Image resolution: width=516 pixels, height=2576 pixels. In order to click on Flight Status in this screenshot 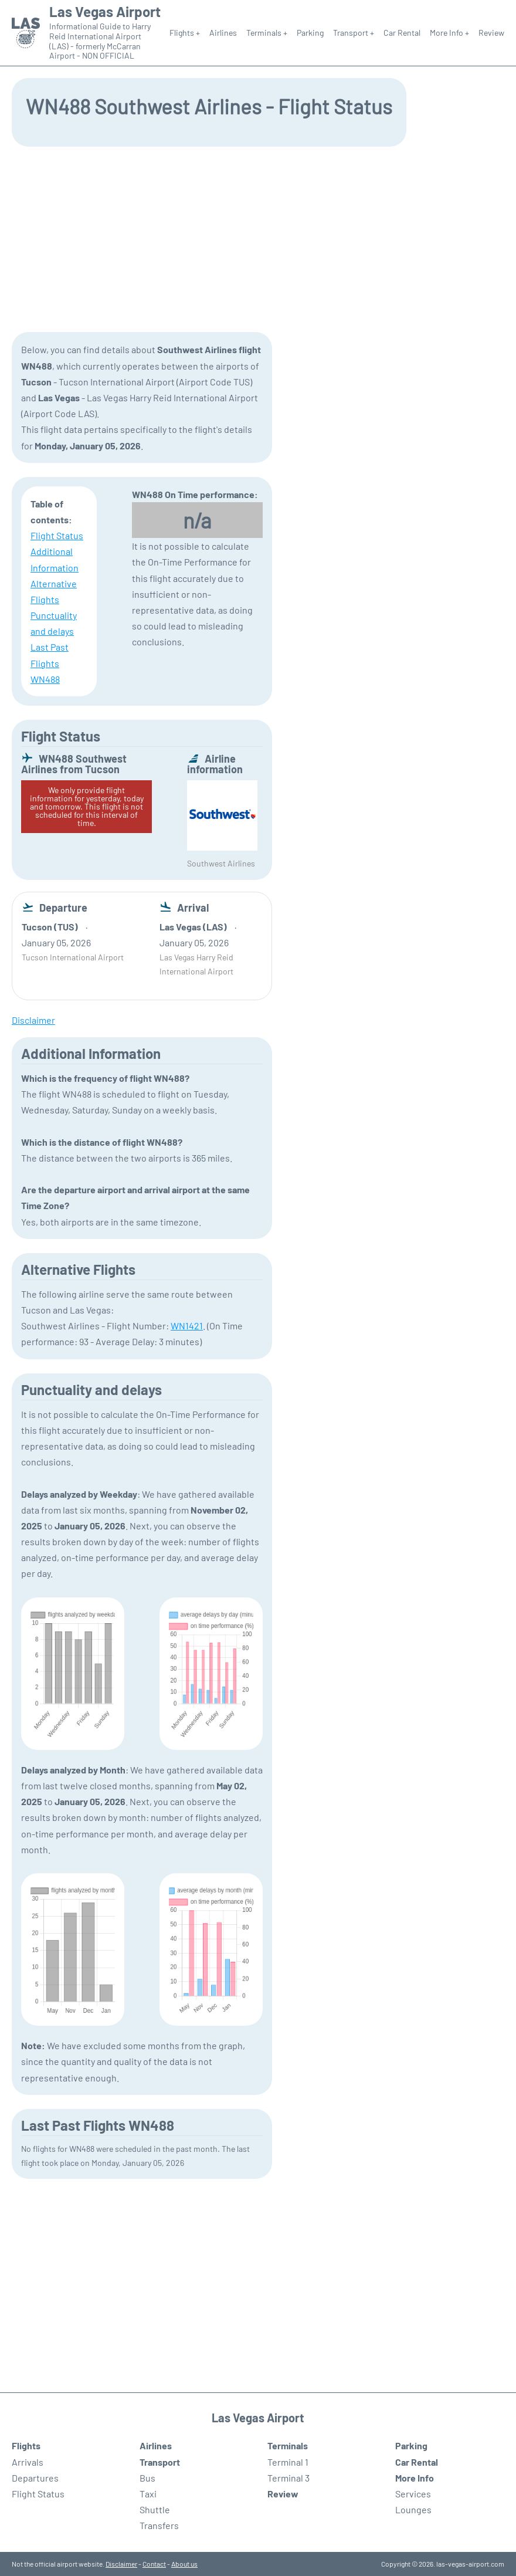, I will do `click(56, 535)`.